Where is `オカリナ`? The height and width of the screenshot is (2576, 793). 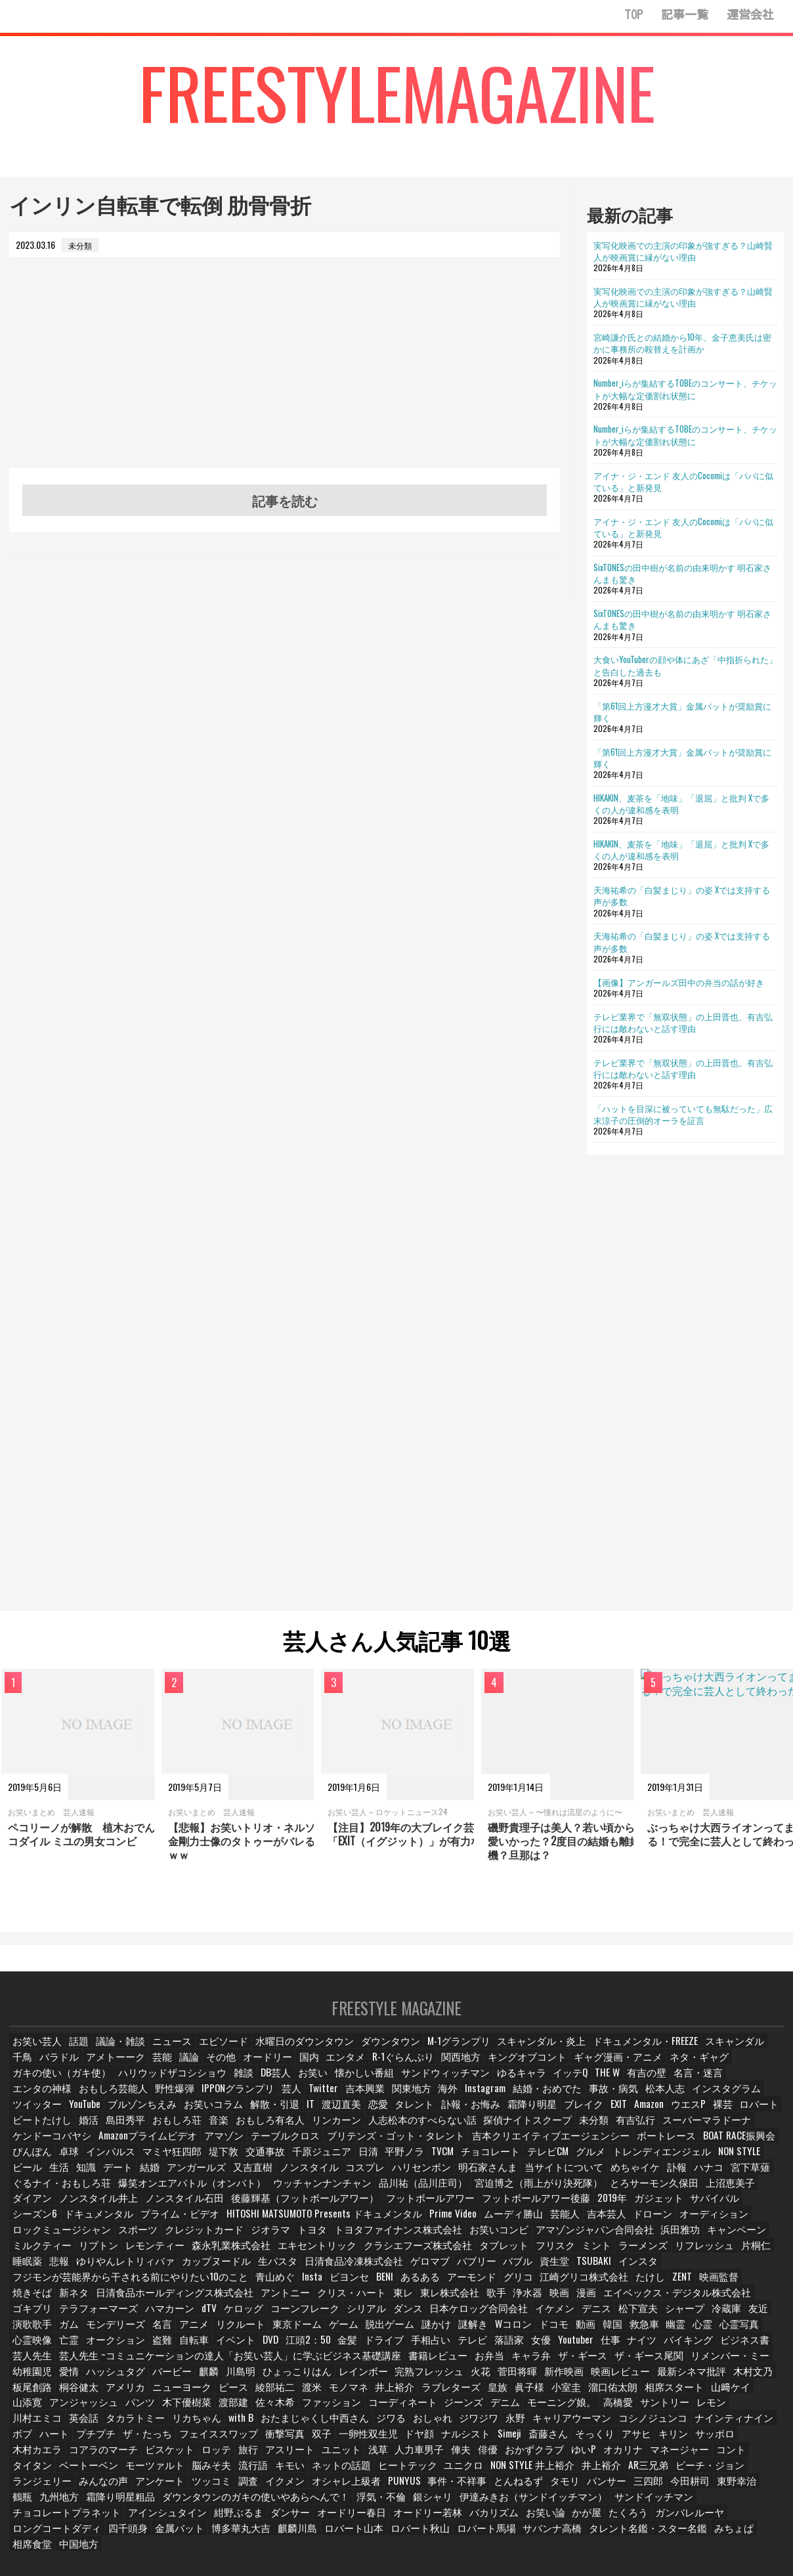
オカリナ is located at coordinates (373, 2441).